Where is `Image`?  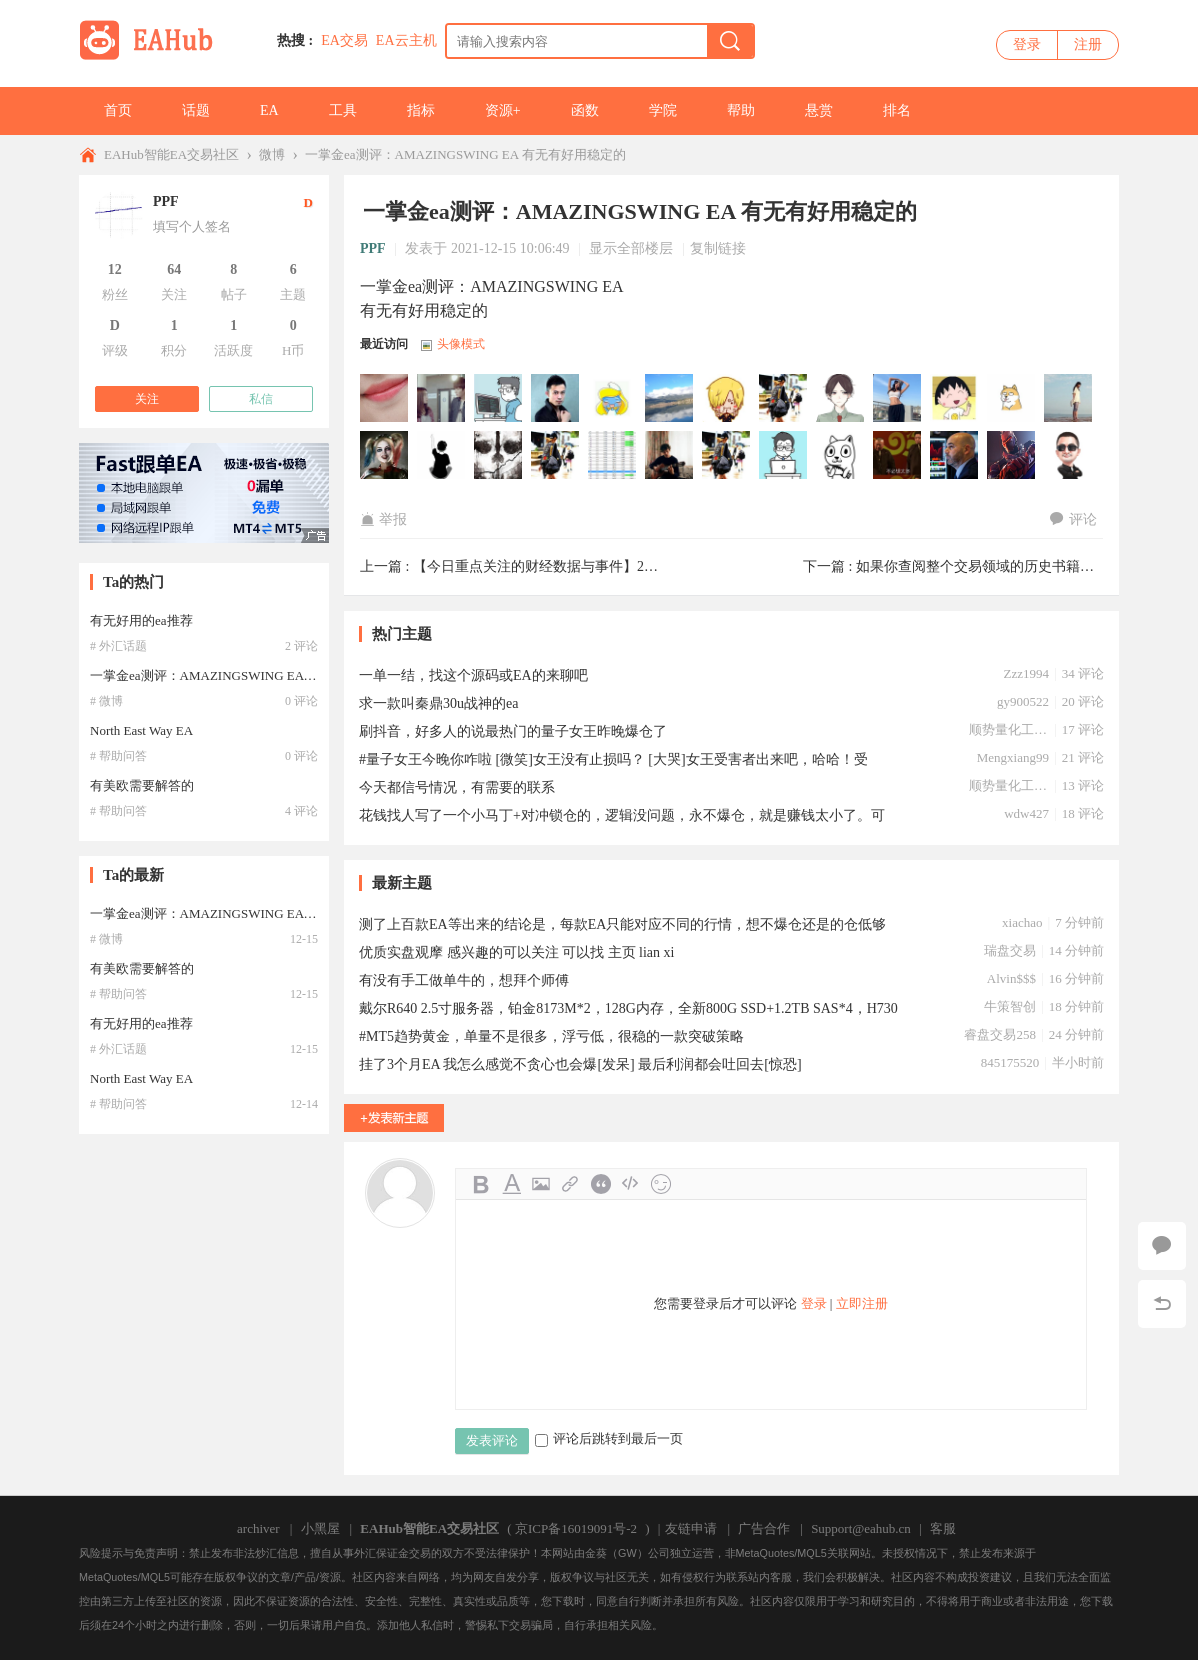
Image is located at coordinates (541, 1184).